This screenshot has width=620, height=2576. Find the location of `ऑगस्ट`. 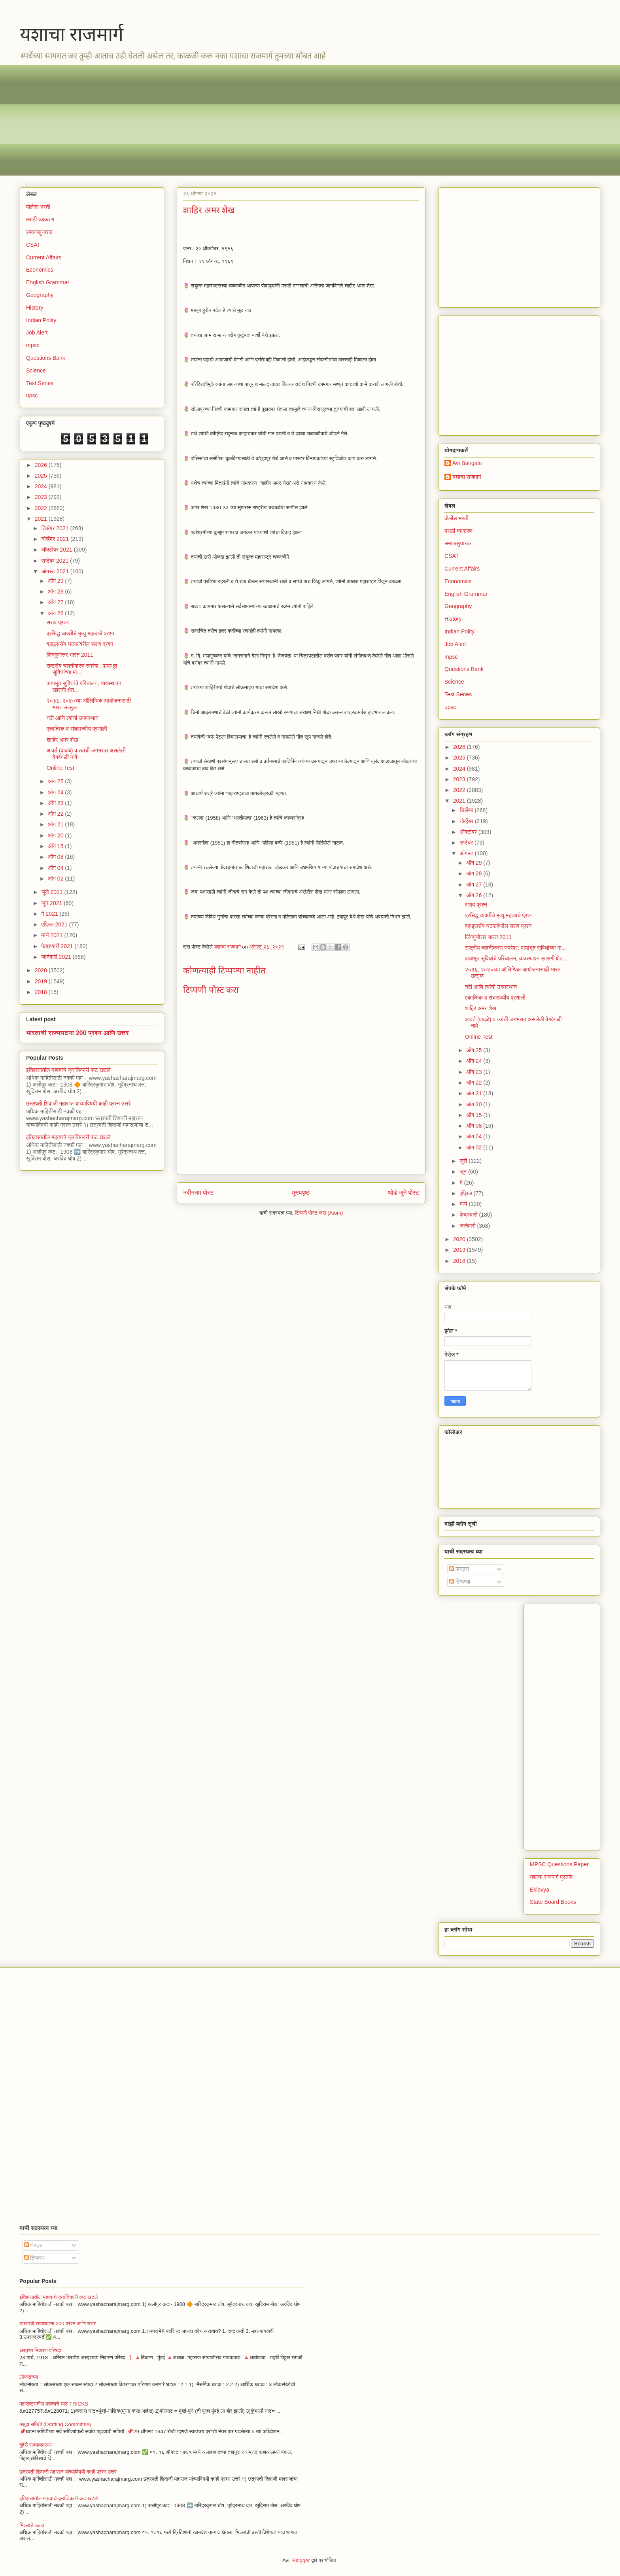

ऑगस्ट is located at coordinates (466, 853).